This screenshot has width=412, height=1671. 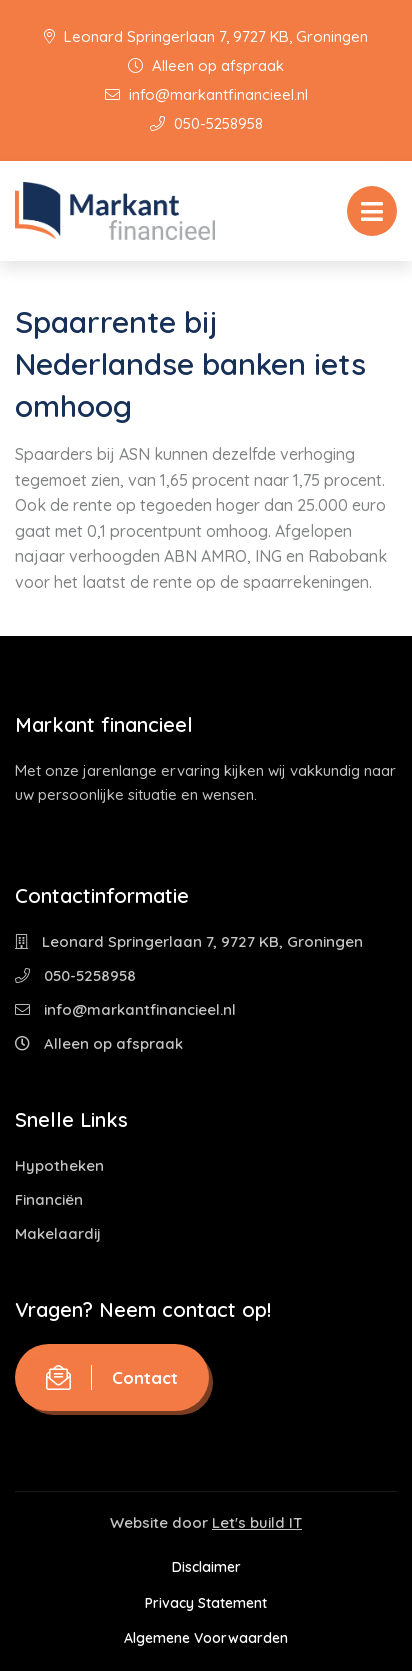 I want to click on Let's build IT, so click(x=257, y=1522).